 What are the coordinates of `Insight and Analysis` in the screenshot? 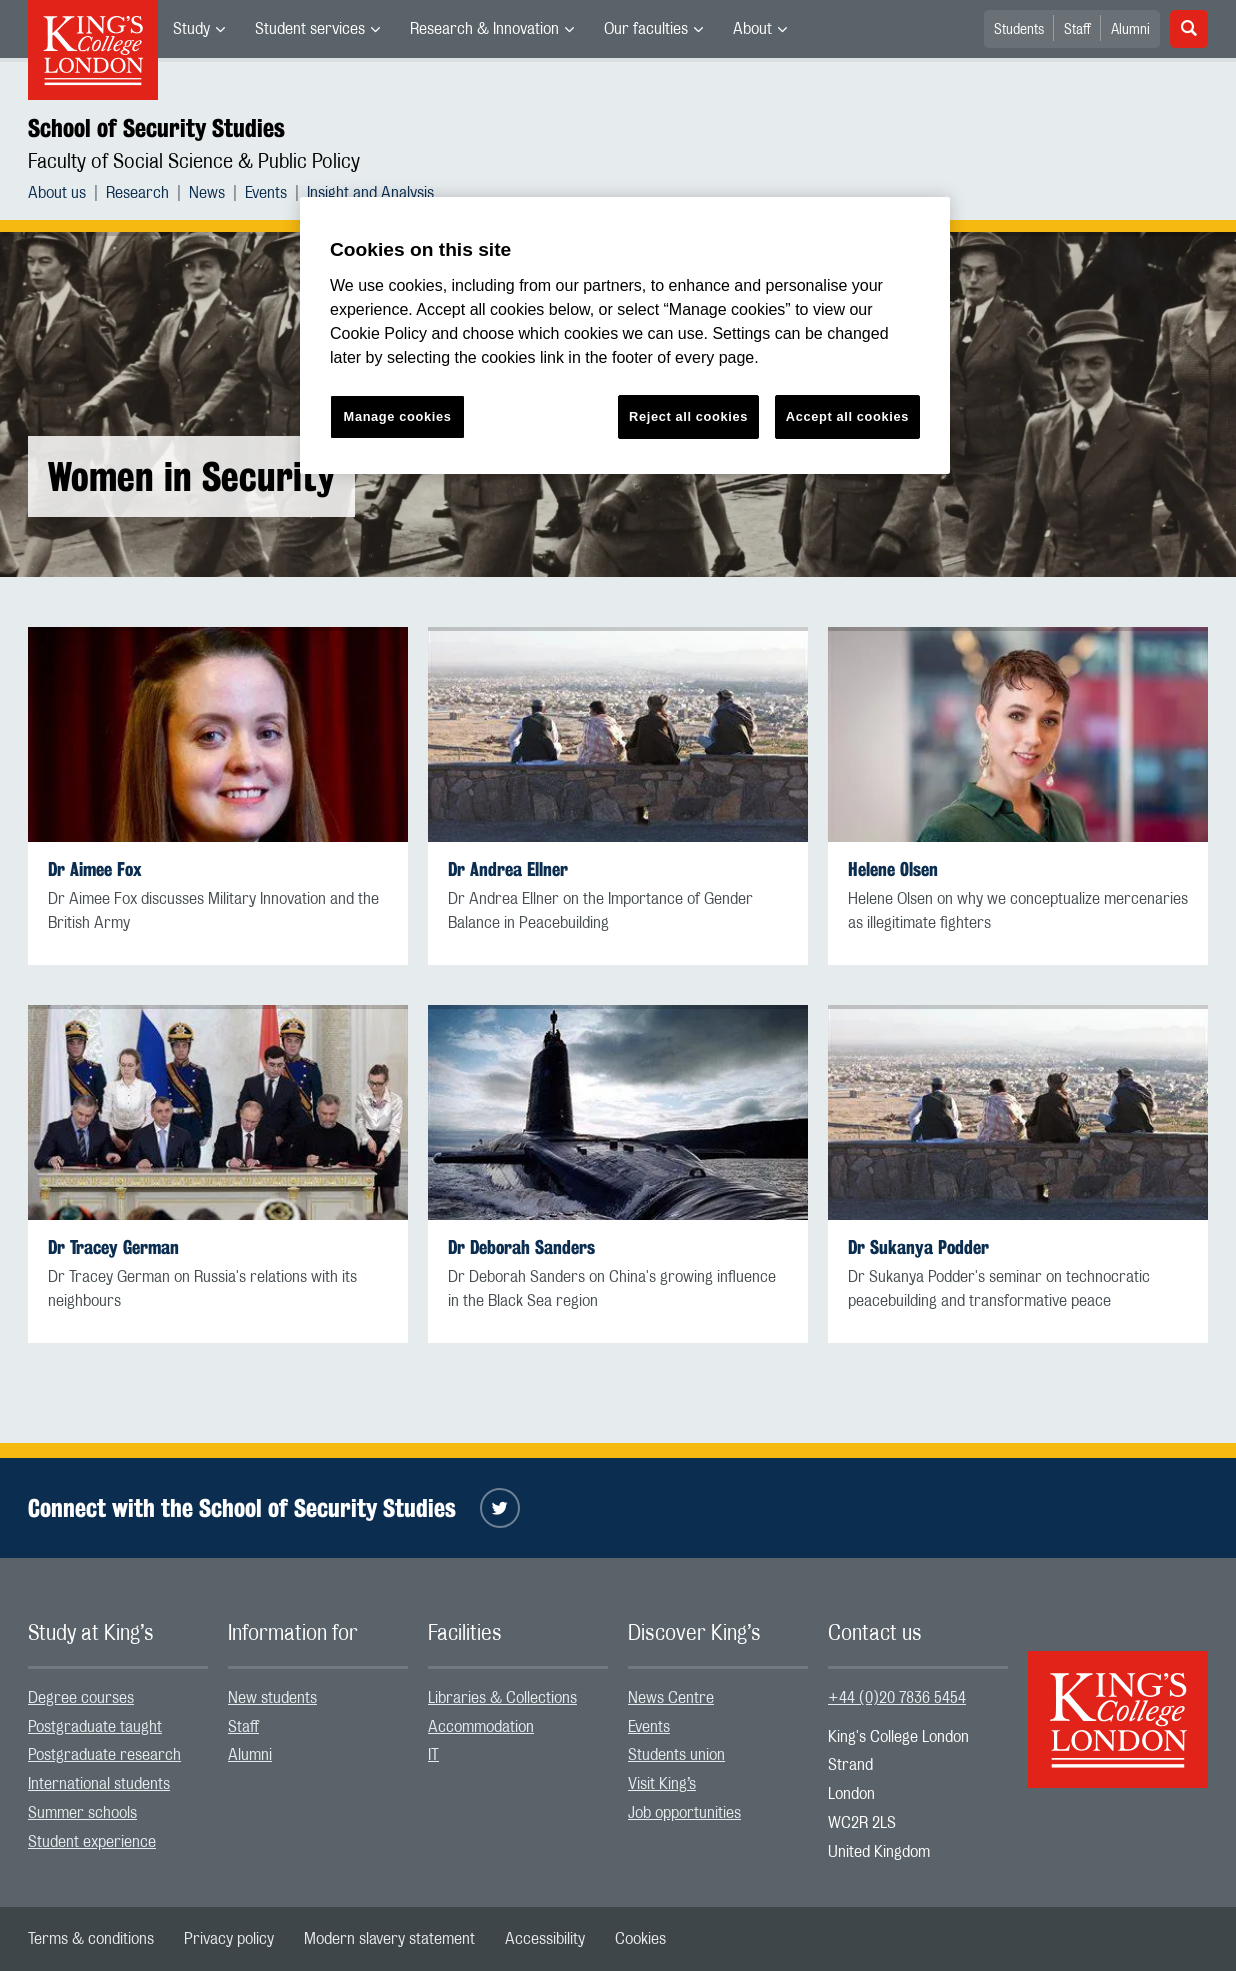 It's located at (370, 193).